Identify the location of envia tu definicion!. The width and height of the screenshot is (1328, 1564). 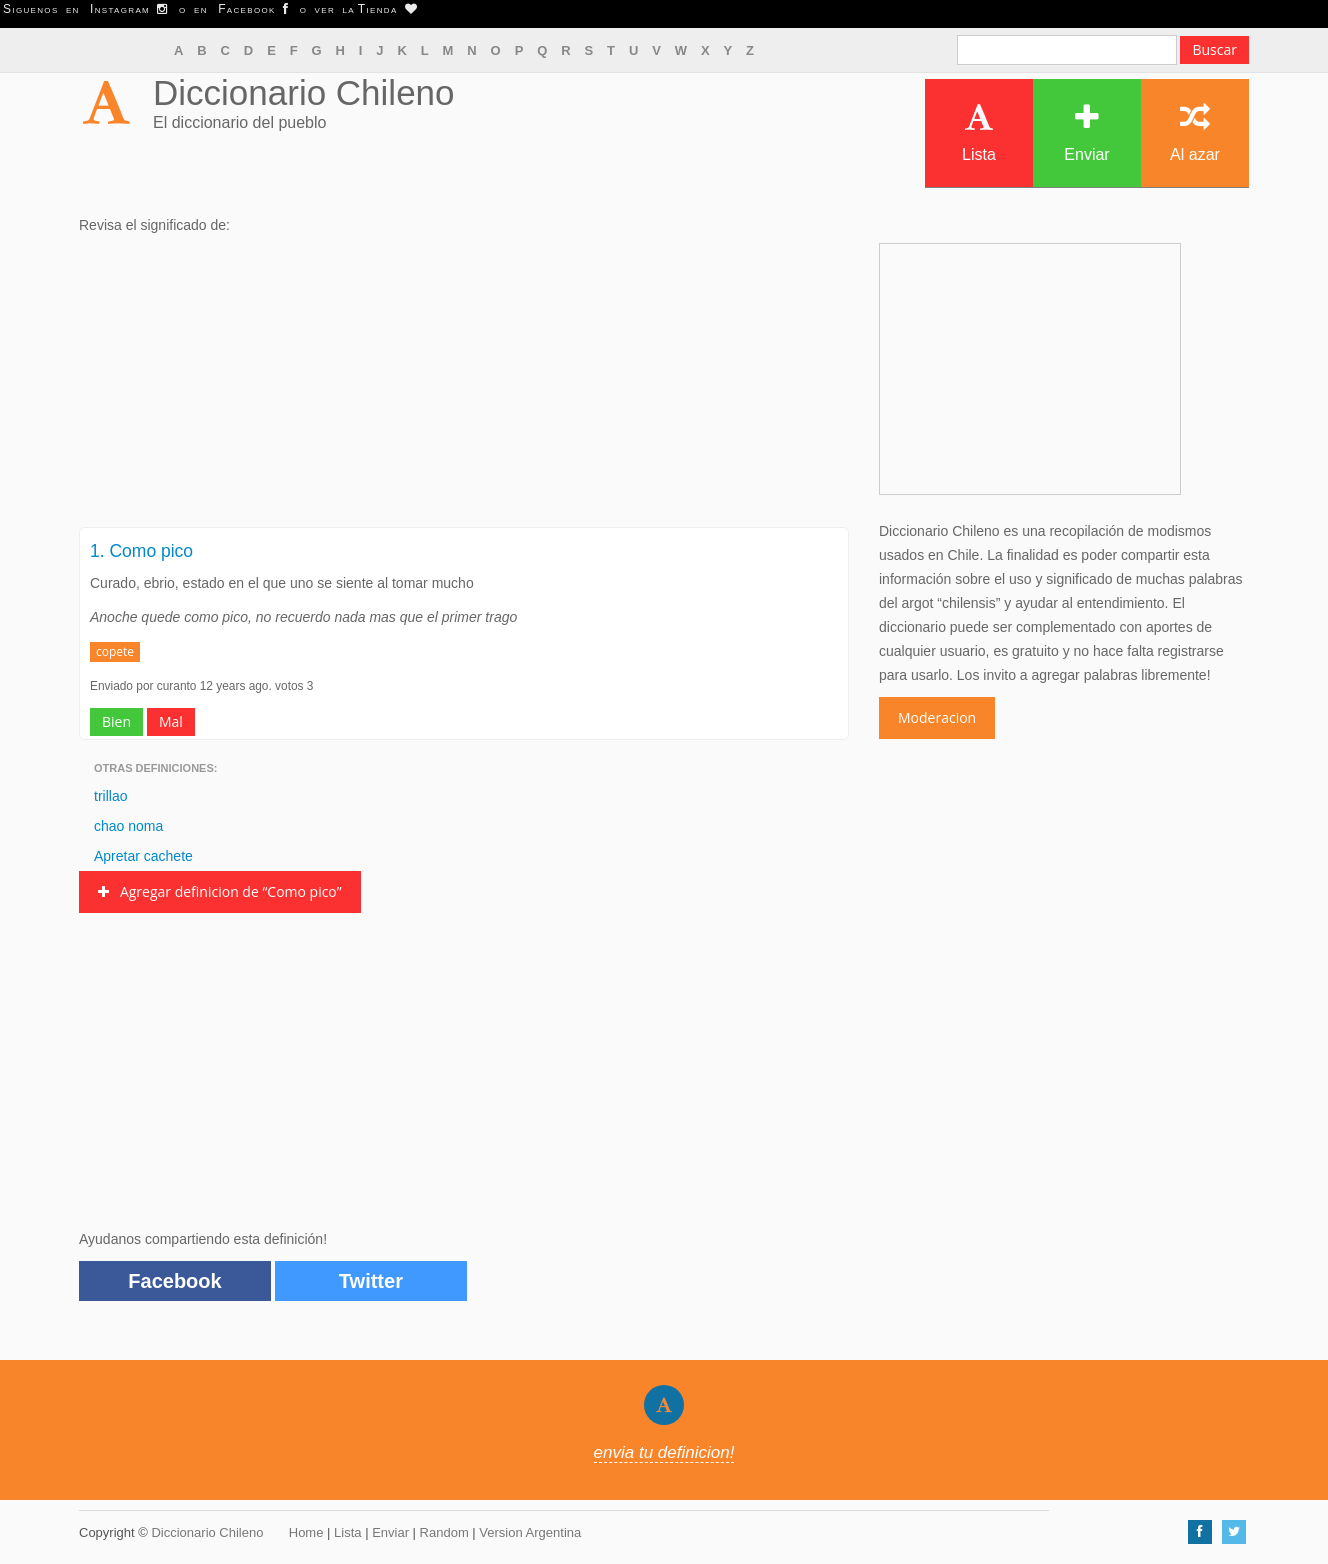
(664, 1452).